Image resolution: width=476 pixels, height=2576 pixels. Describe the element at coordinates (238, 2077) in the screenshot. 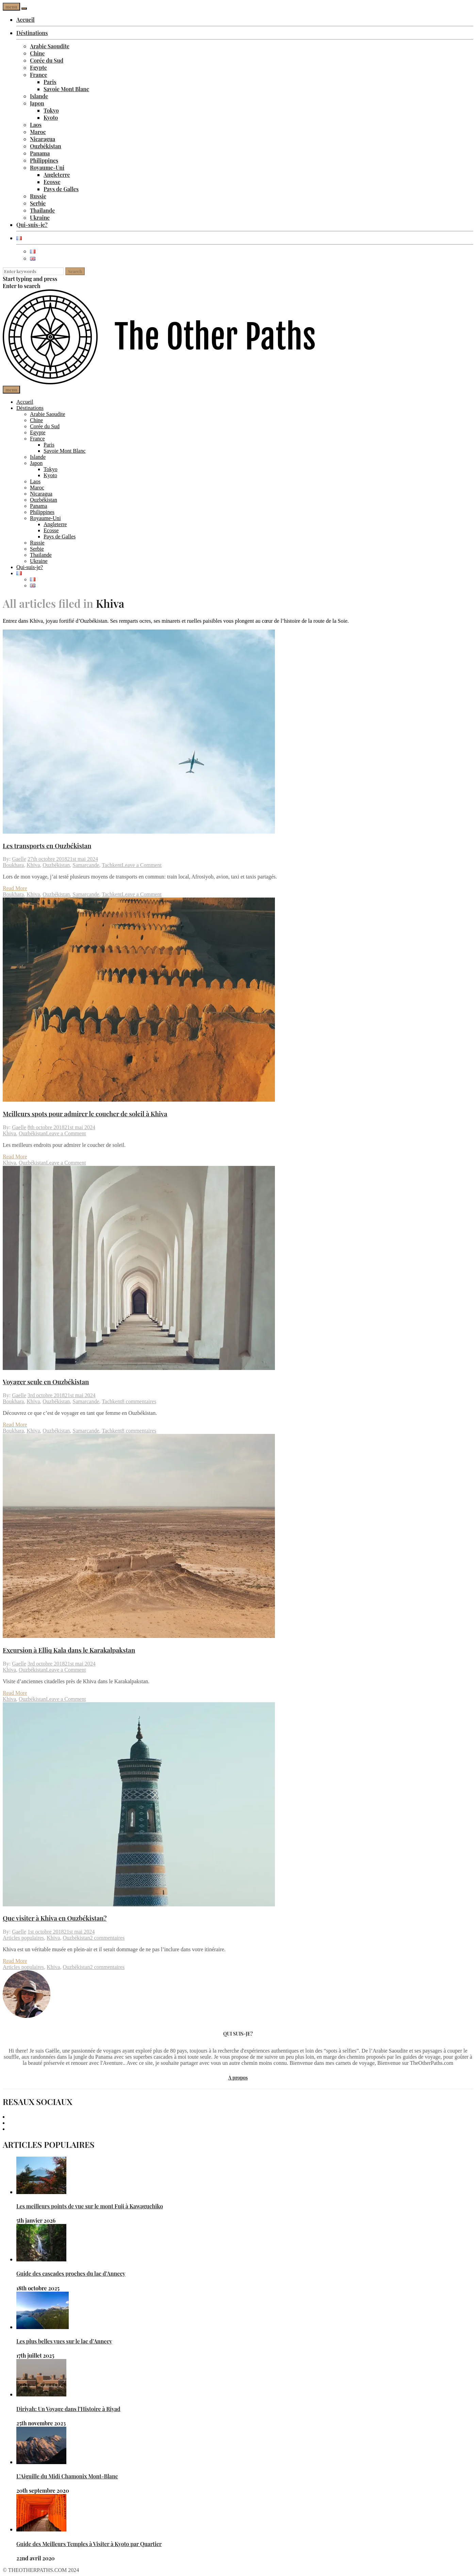

I see `A propos` at that location.